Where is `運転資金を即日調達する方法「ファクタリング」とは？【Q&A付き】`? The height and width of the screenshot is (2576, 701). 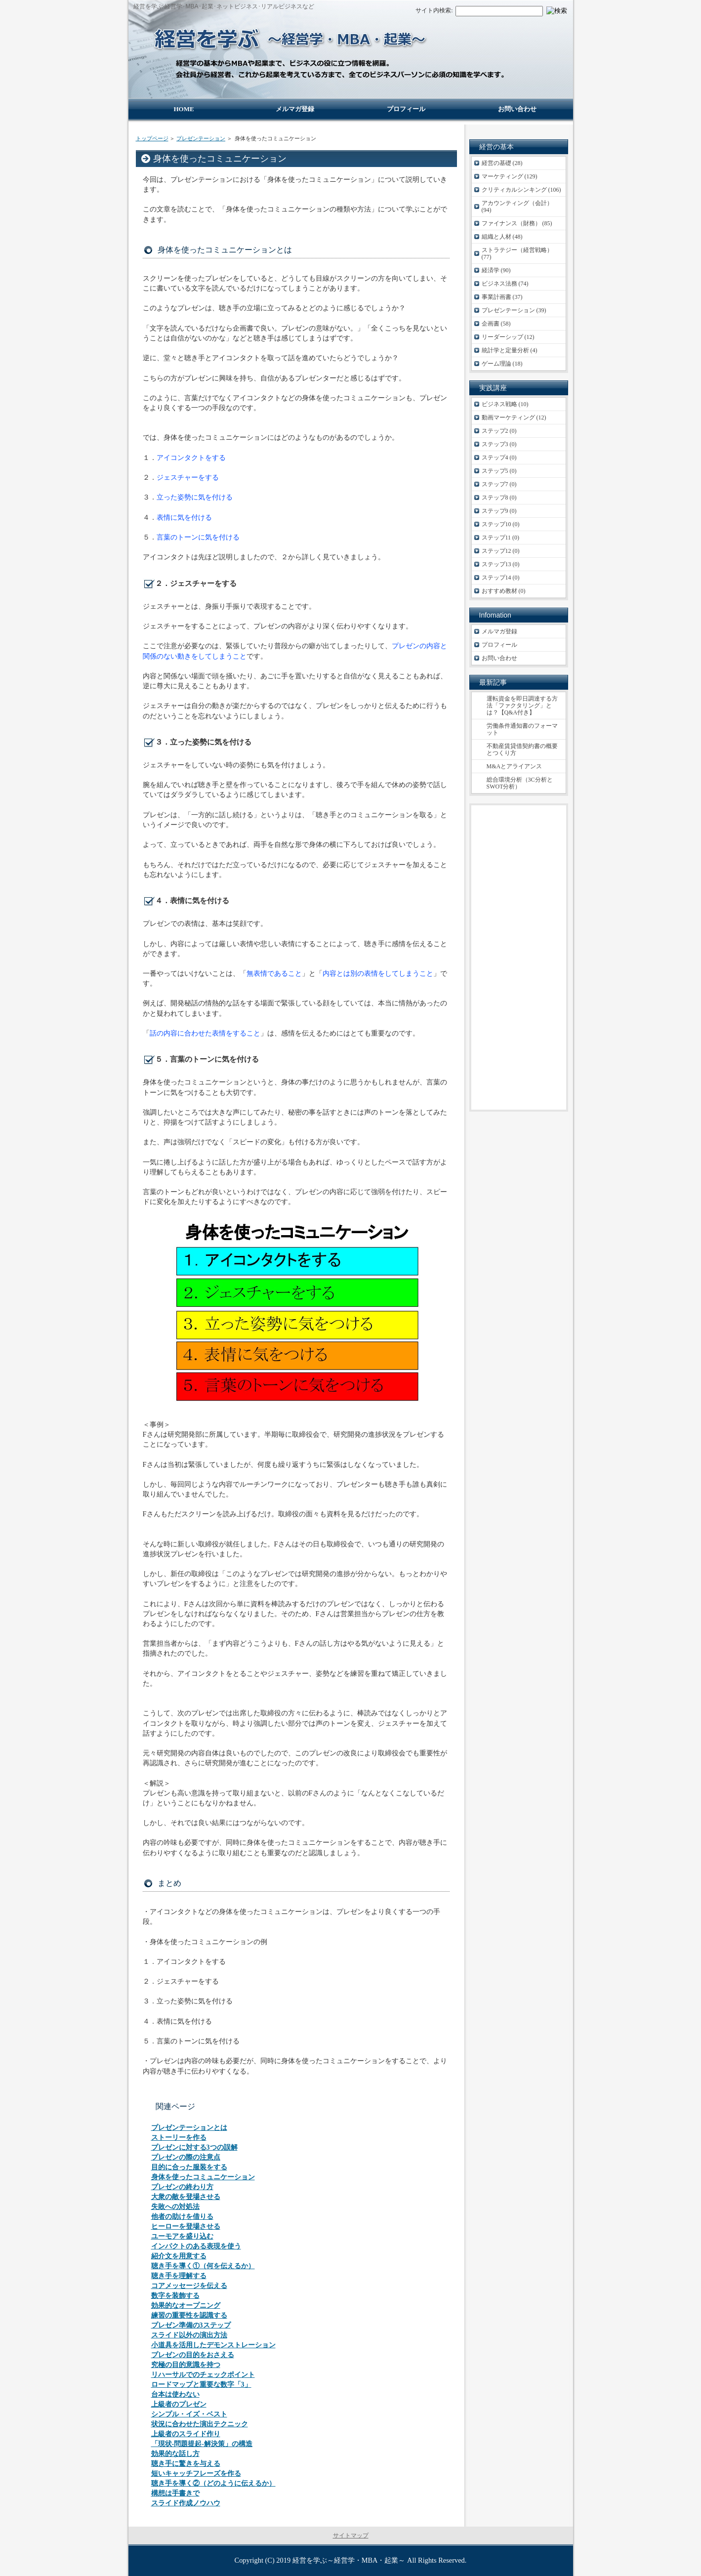
運転資金を即日調達する方法「ファクタリング」とは？【Q&A付き】 is located at coordinates (522, 705).